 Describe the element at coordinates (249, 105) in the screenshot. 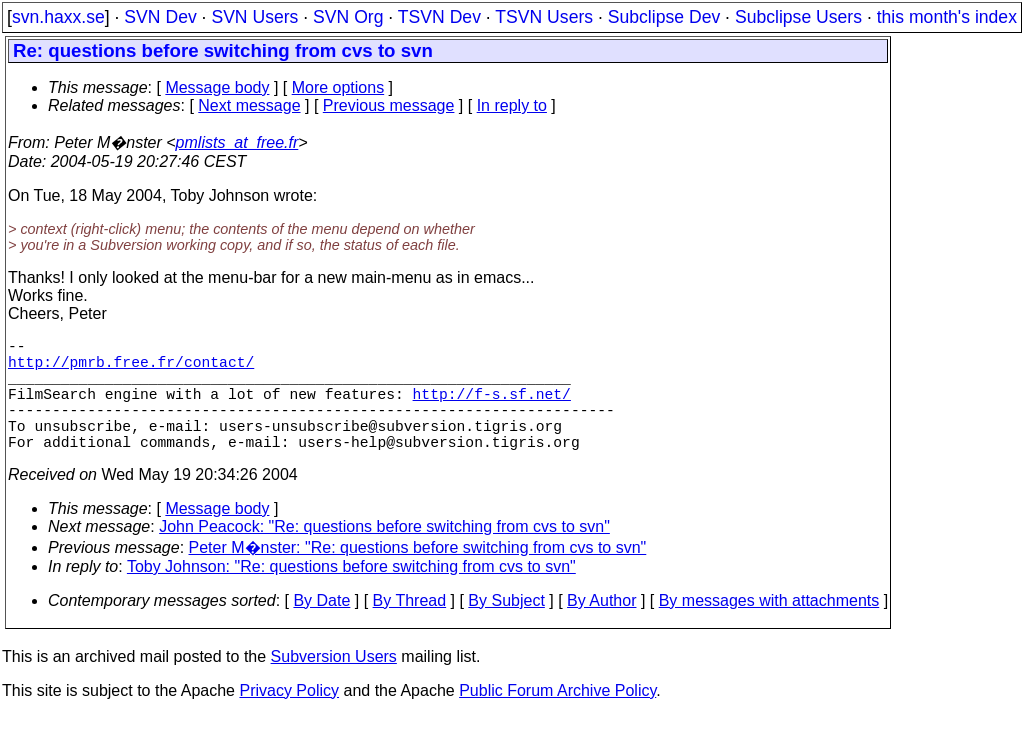

I see `Next message` at that location.